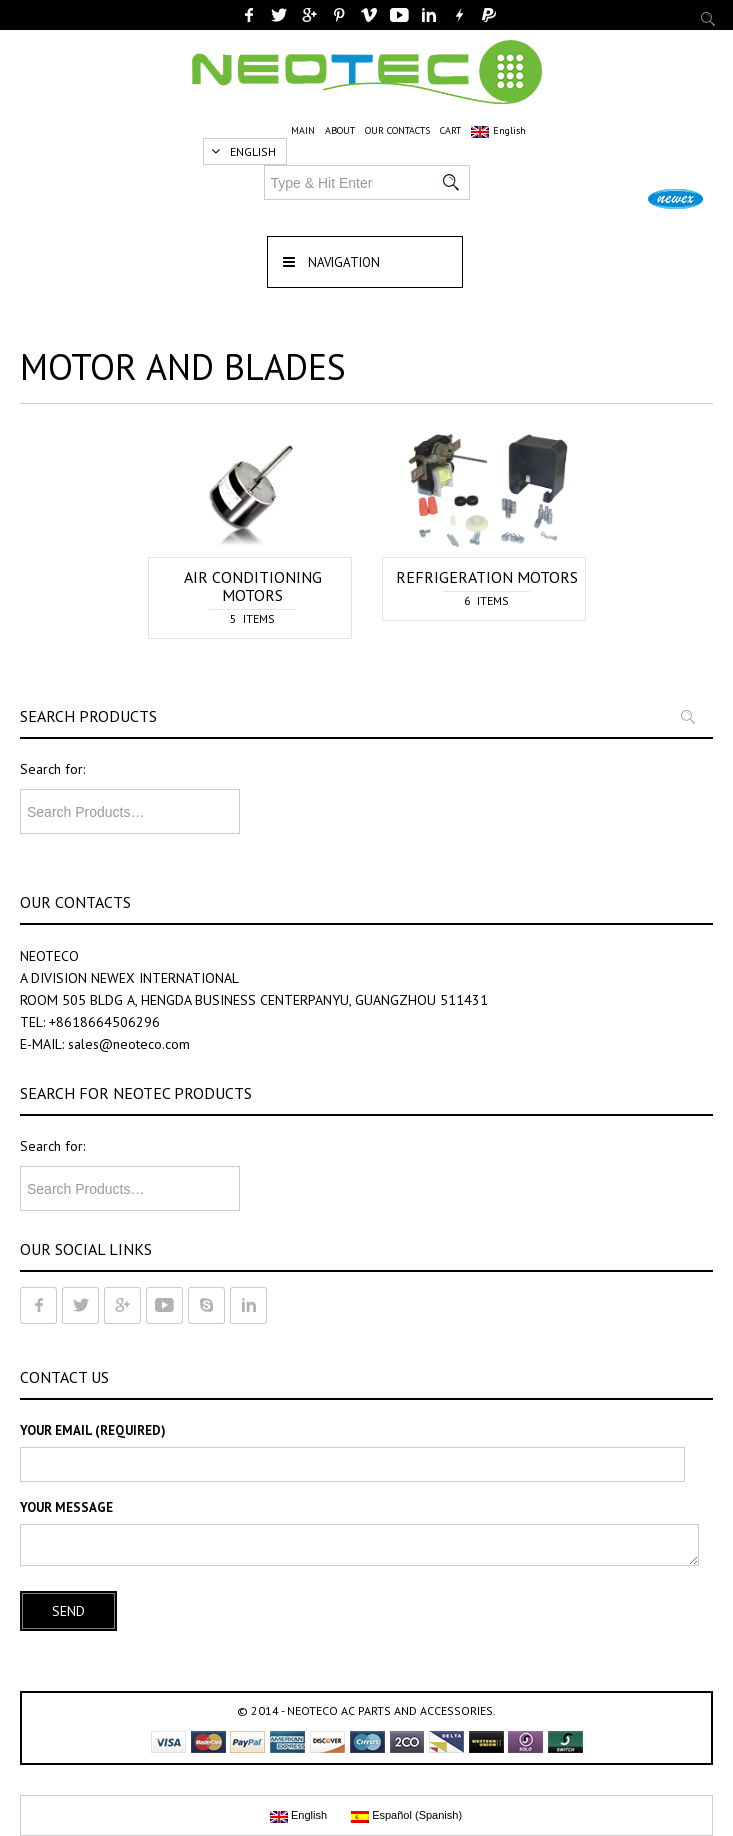 The image size is (733, 1836). I want to click on OUR CONTACTS, so click(397, 130).